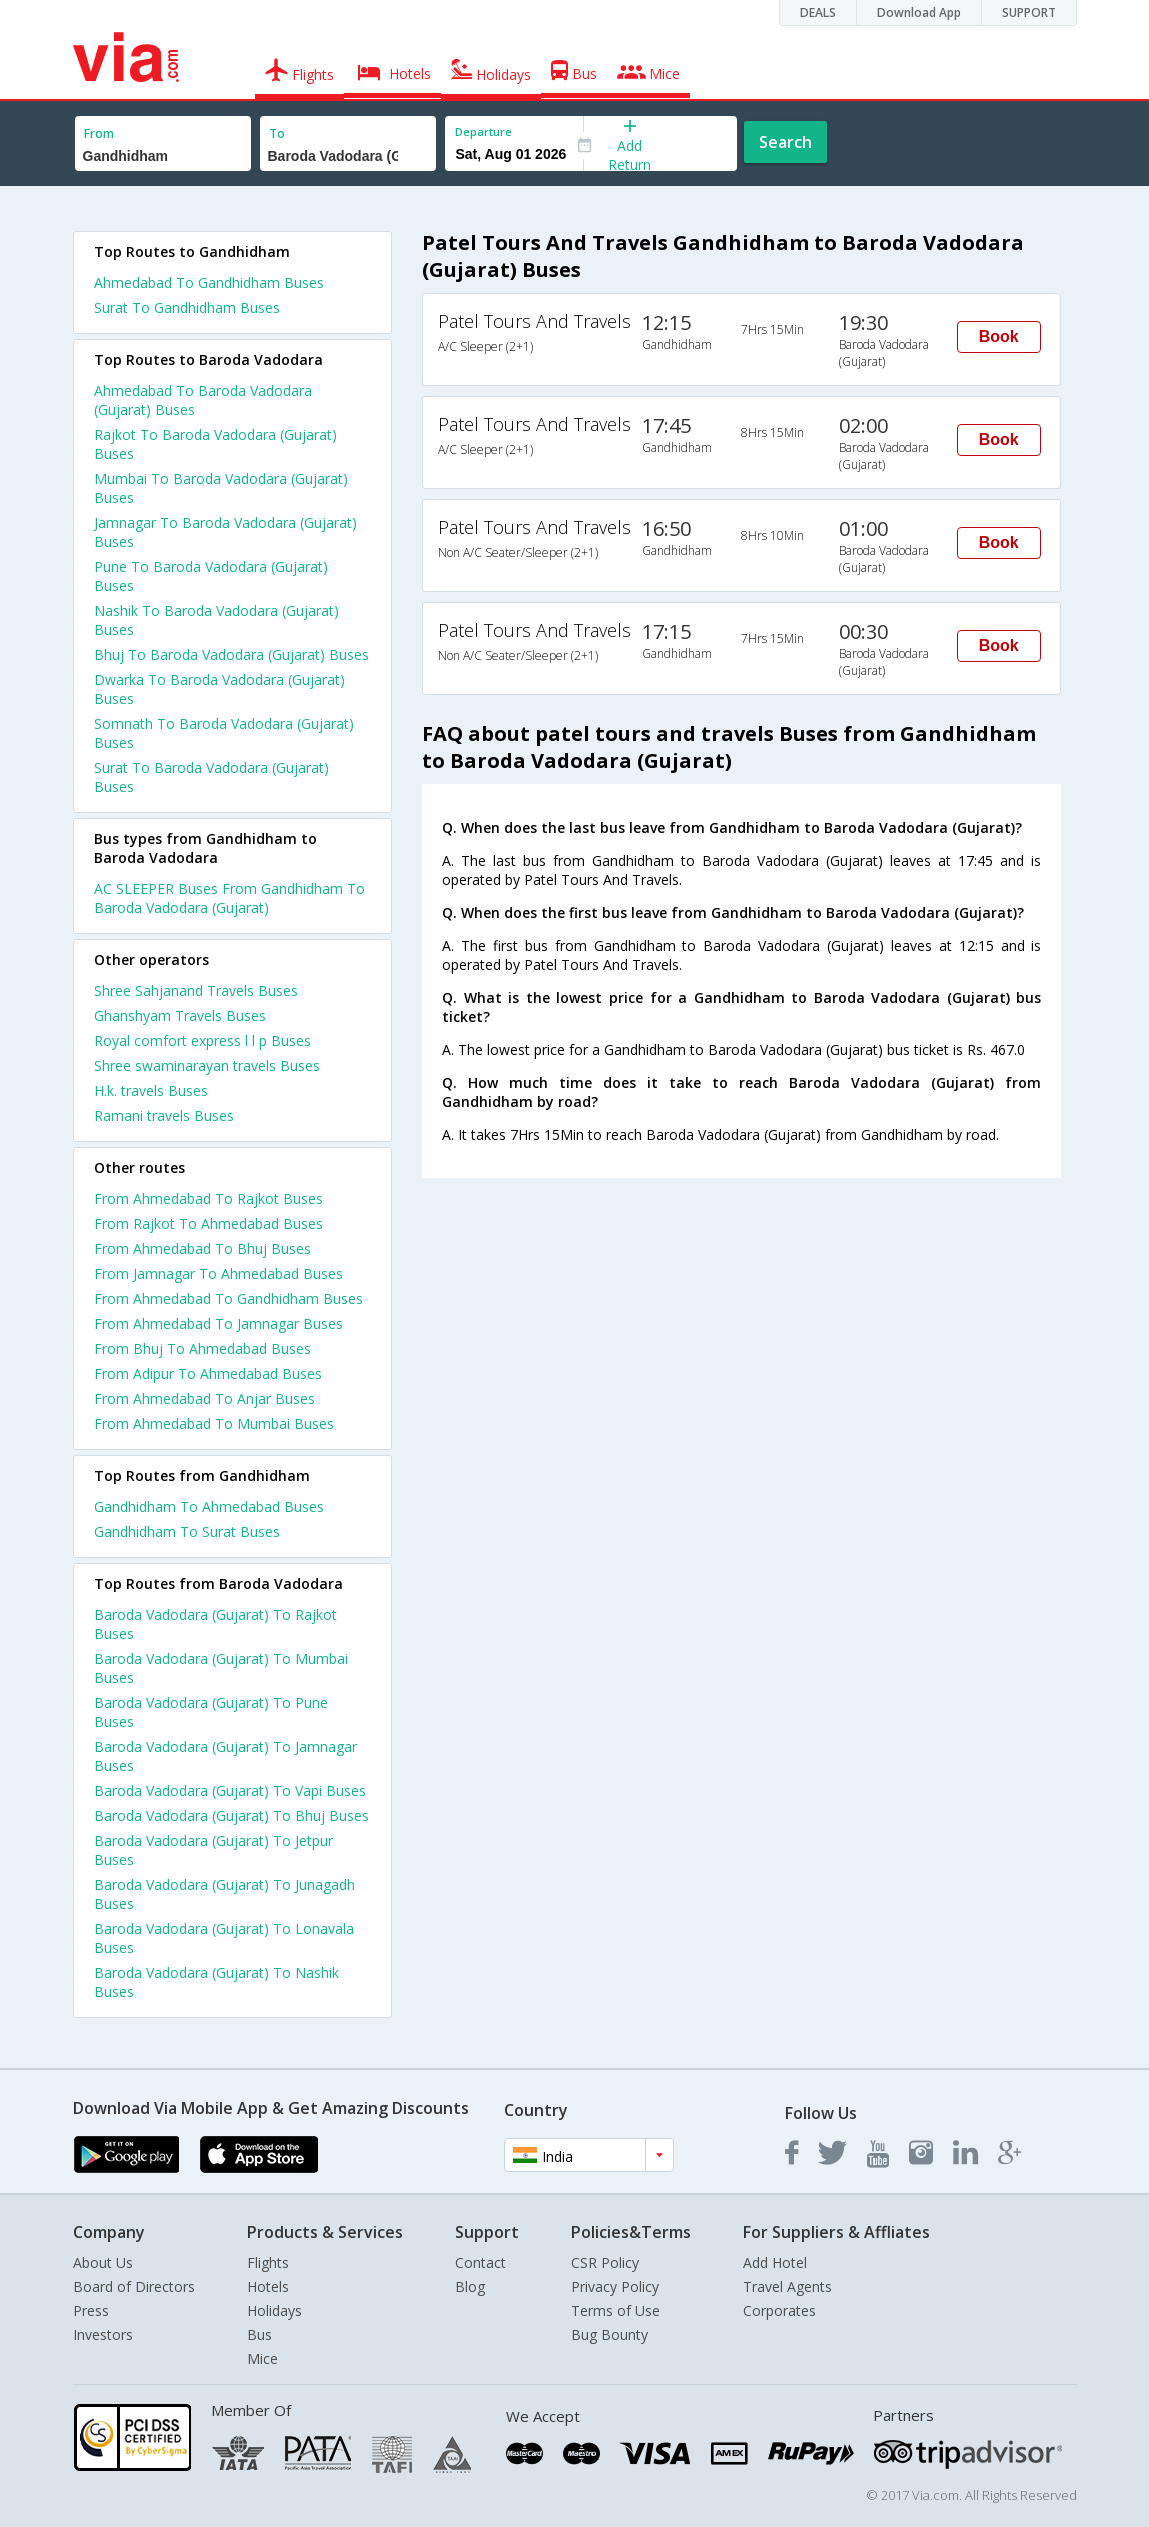 The height and width of the screenshot is (2527, 1149). Describe the element at coordinates (208, 1223) in the screenshot. I see `From Rajkot To Ahmedabad Buses` at that location.